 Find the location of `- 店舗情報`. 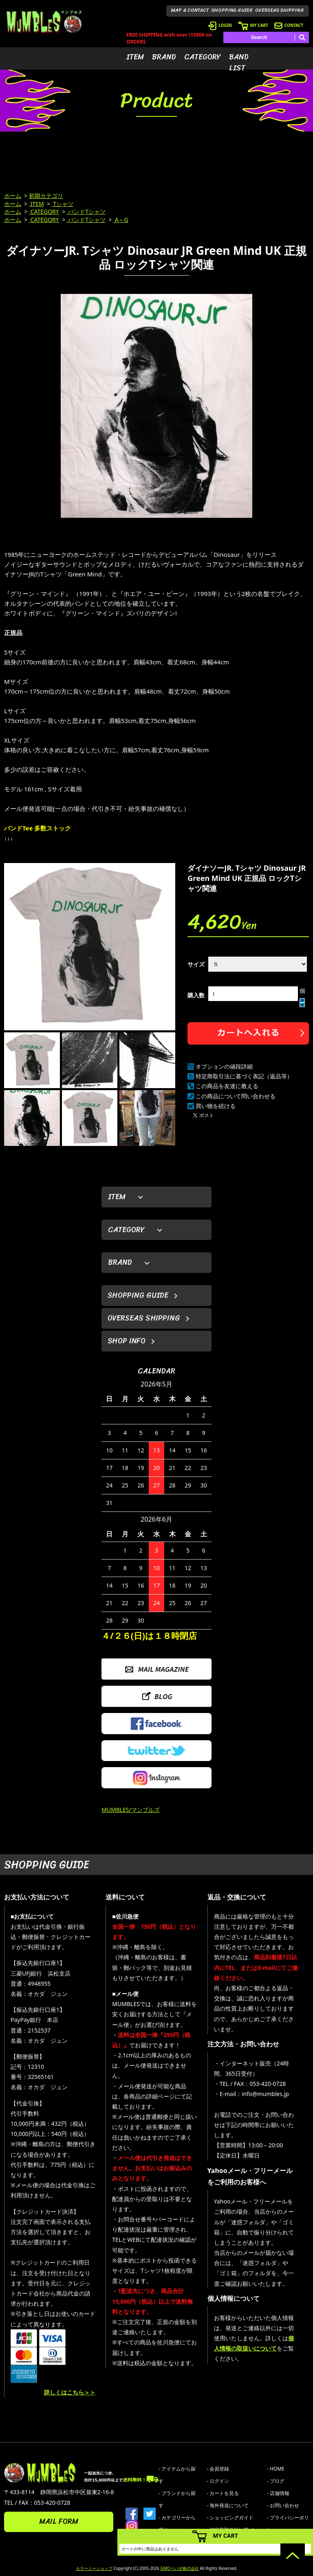

- 店舗情報 is located at coordinates (278, 2493).